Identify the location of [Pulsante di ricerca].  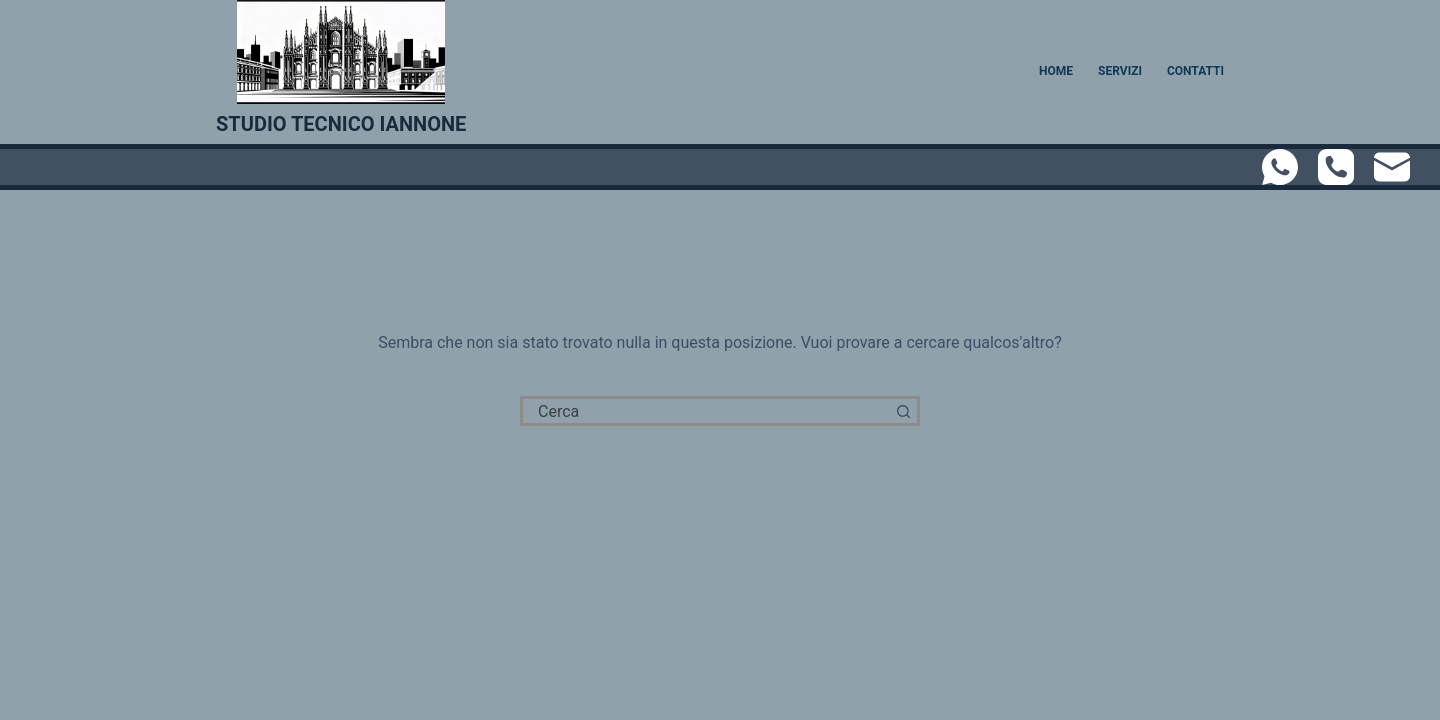
(905, 411).